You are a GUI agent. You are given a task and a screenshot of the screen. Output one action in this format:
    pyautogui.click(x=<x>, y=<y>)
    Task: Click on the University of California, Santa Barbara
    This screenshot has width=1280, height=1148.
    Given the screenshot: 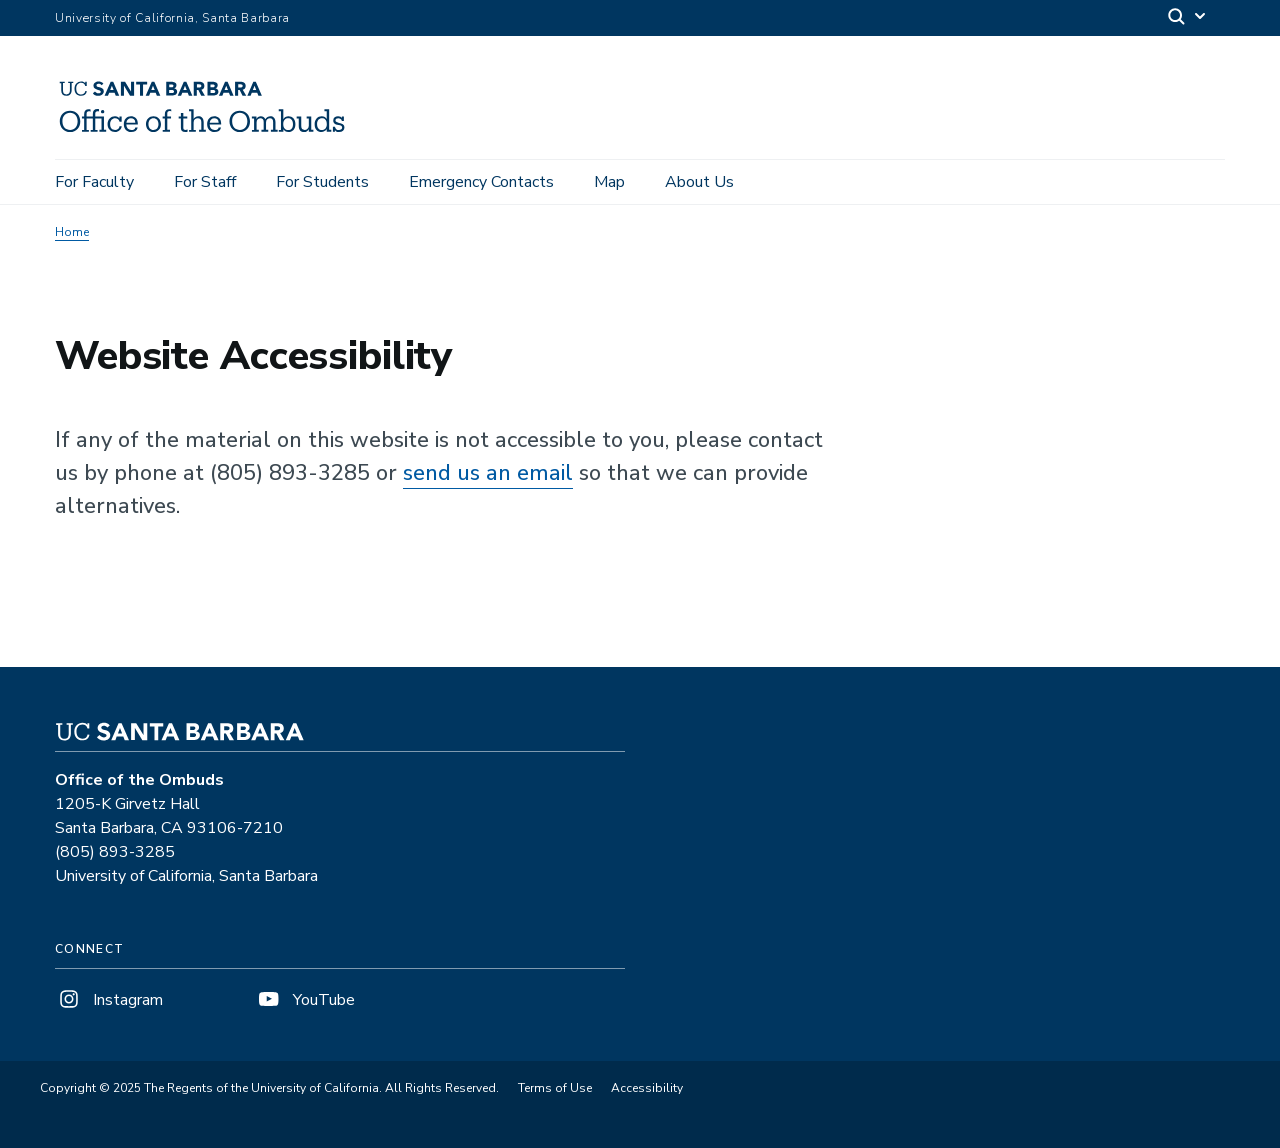 What is the action you would take?
    pyautogui.click(x=172, y=18)
    